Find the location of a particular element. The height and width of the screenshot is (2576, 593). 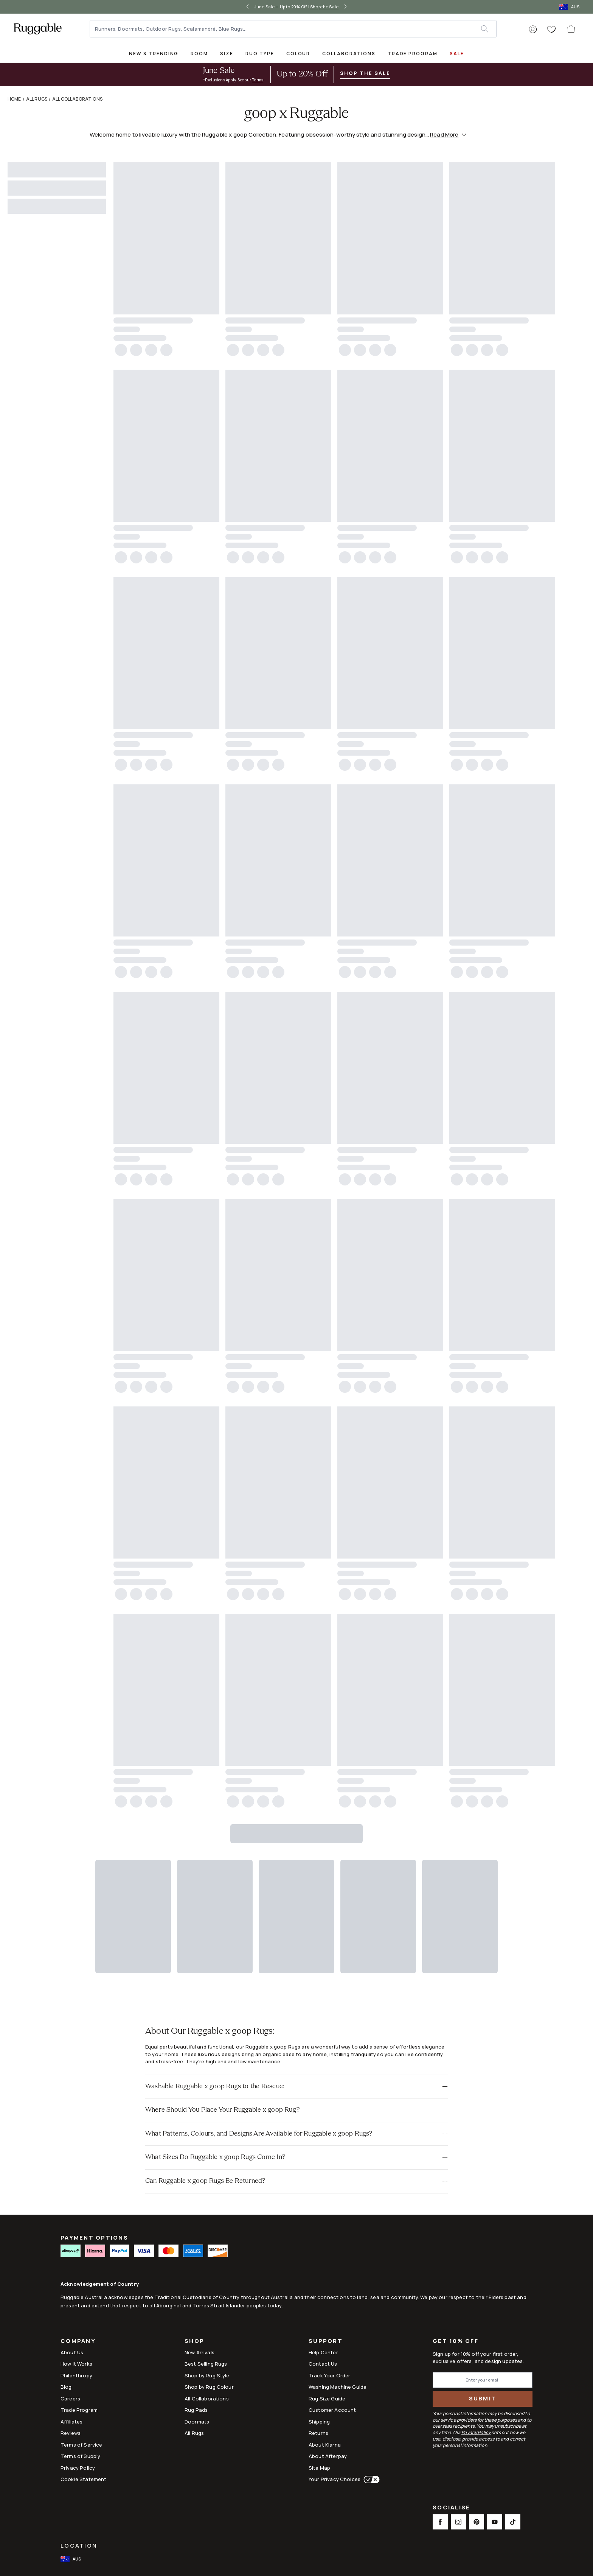

Shop by Rug Style [Link to Shop by Rug Style] is located at coordinates (207, 2375).